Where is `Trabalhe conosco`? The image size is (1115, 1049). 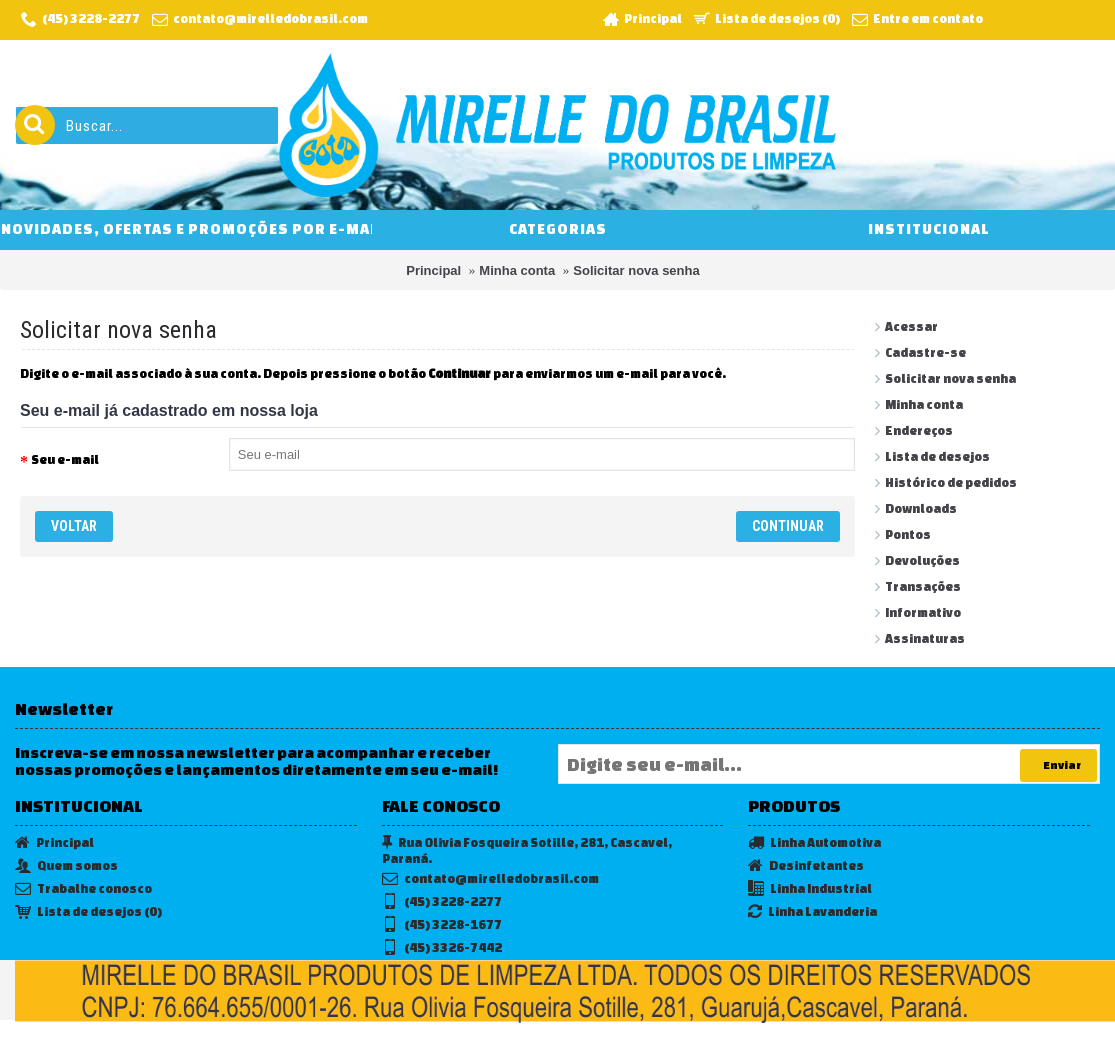 Trabalhe conosco is located at coordinates (83, 889).